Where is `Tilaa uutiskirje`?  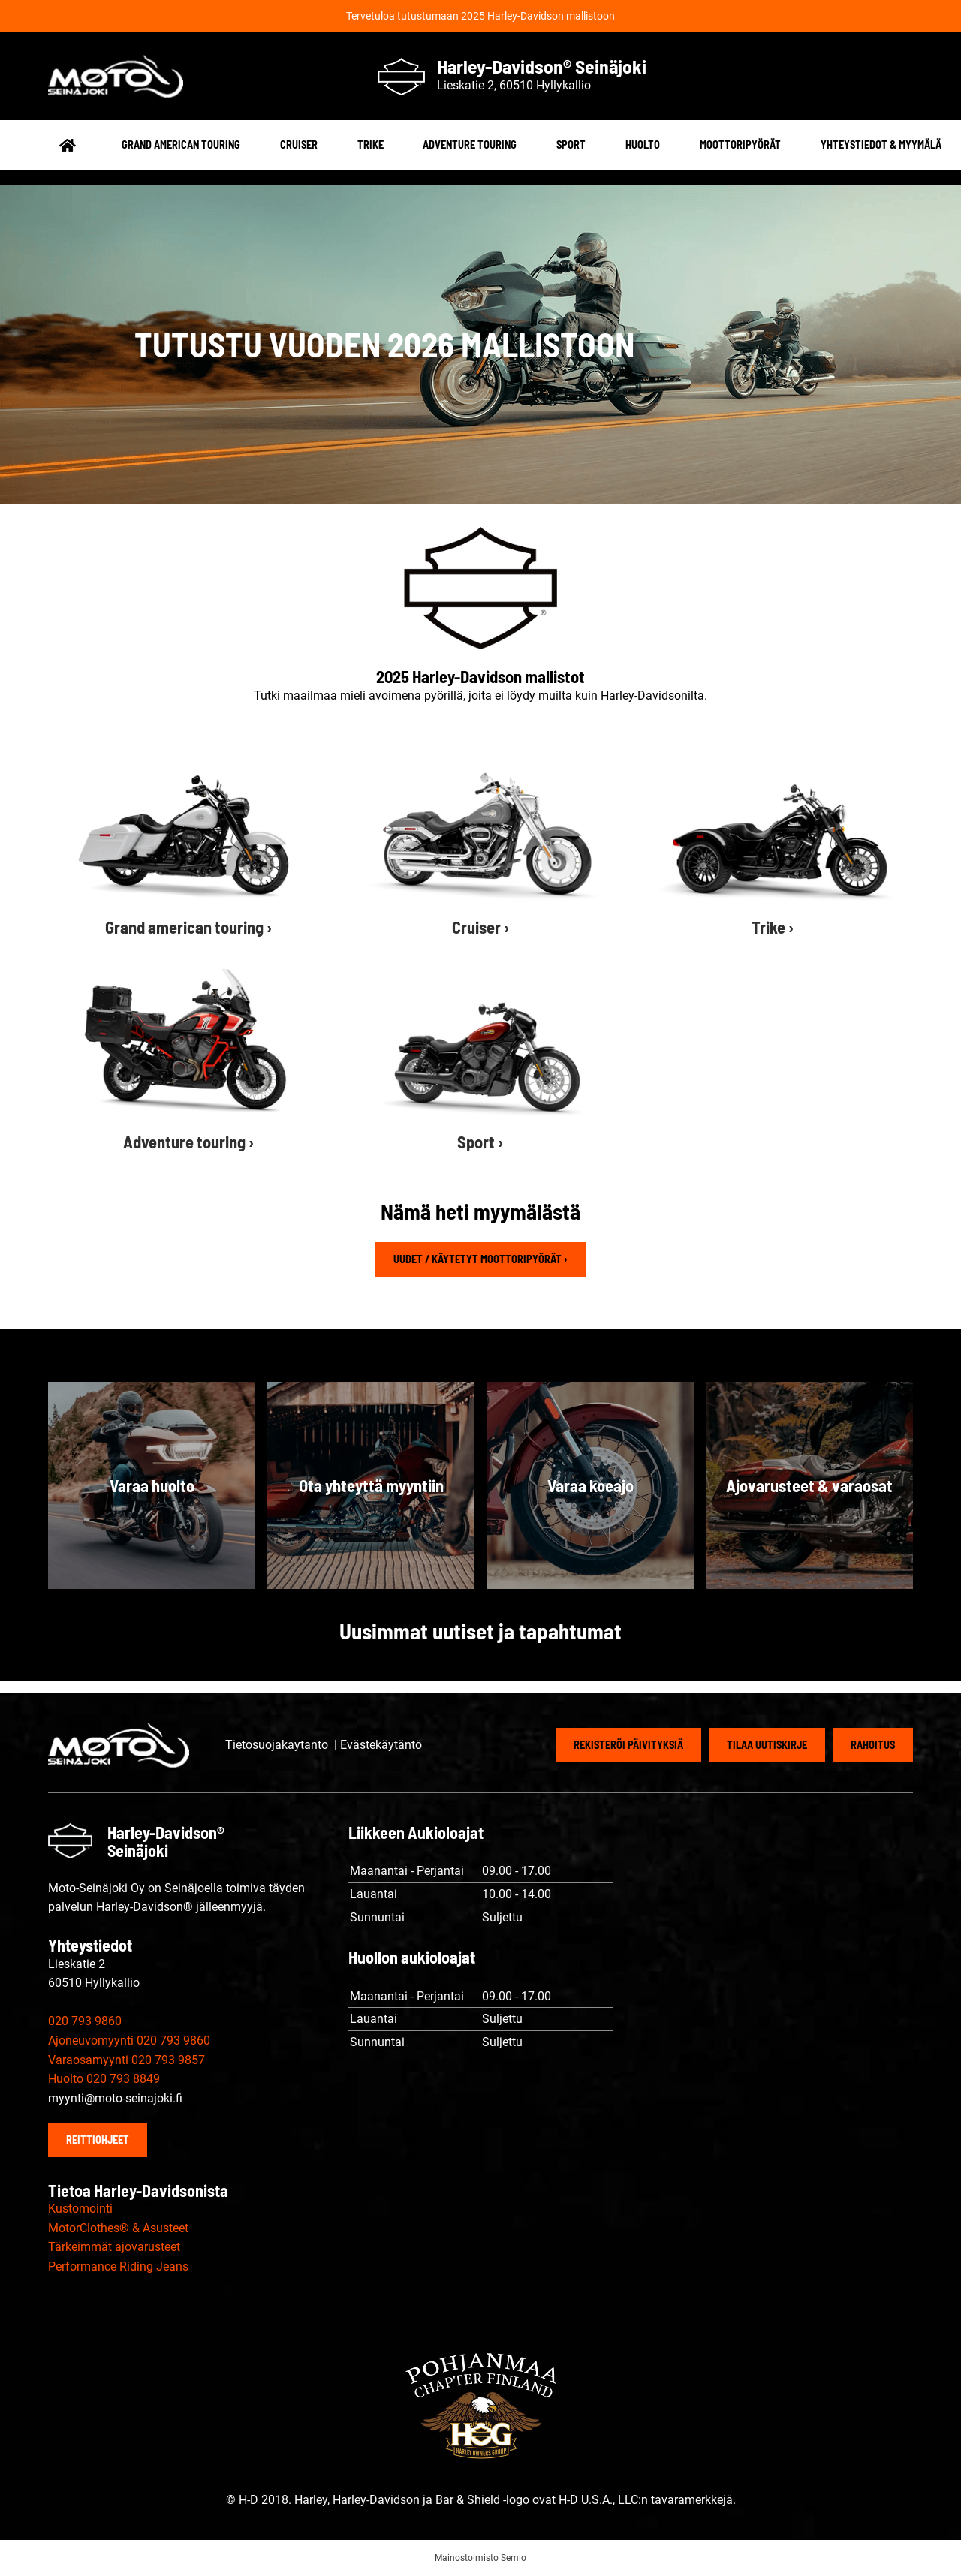 Tilaa uutiskirje is located at coordinates (767, 1744).